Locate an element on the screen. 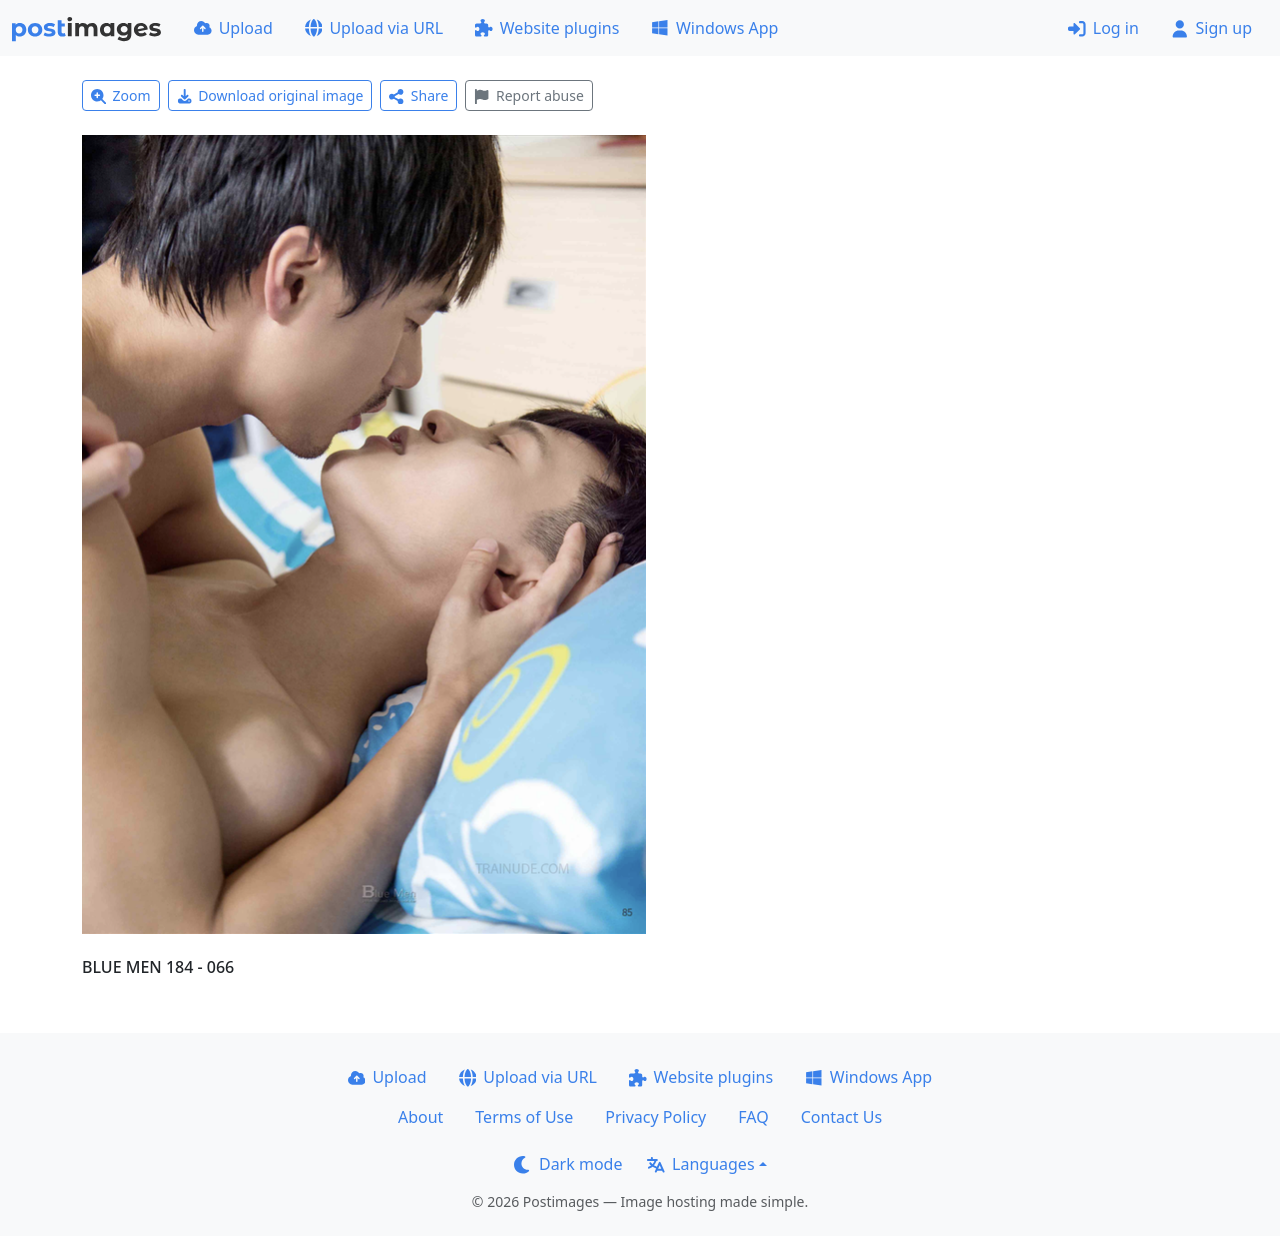  Upload is located at coordinates (233, 28).